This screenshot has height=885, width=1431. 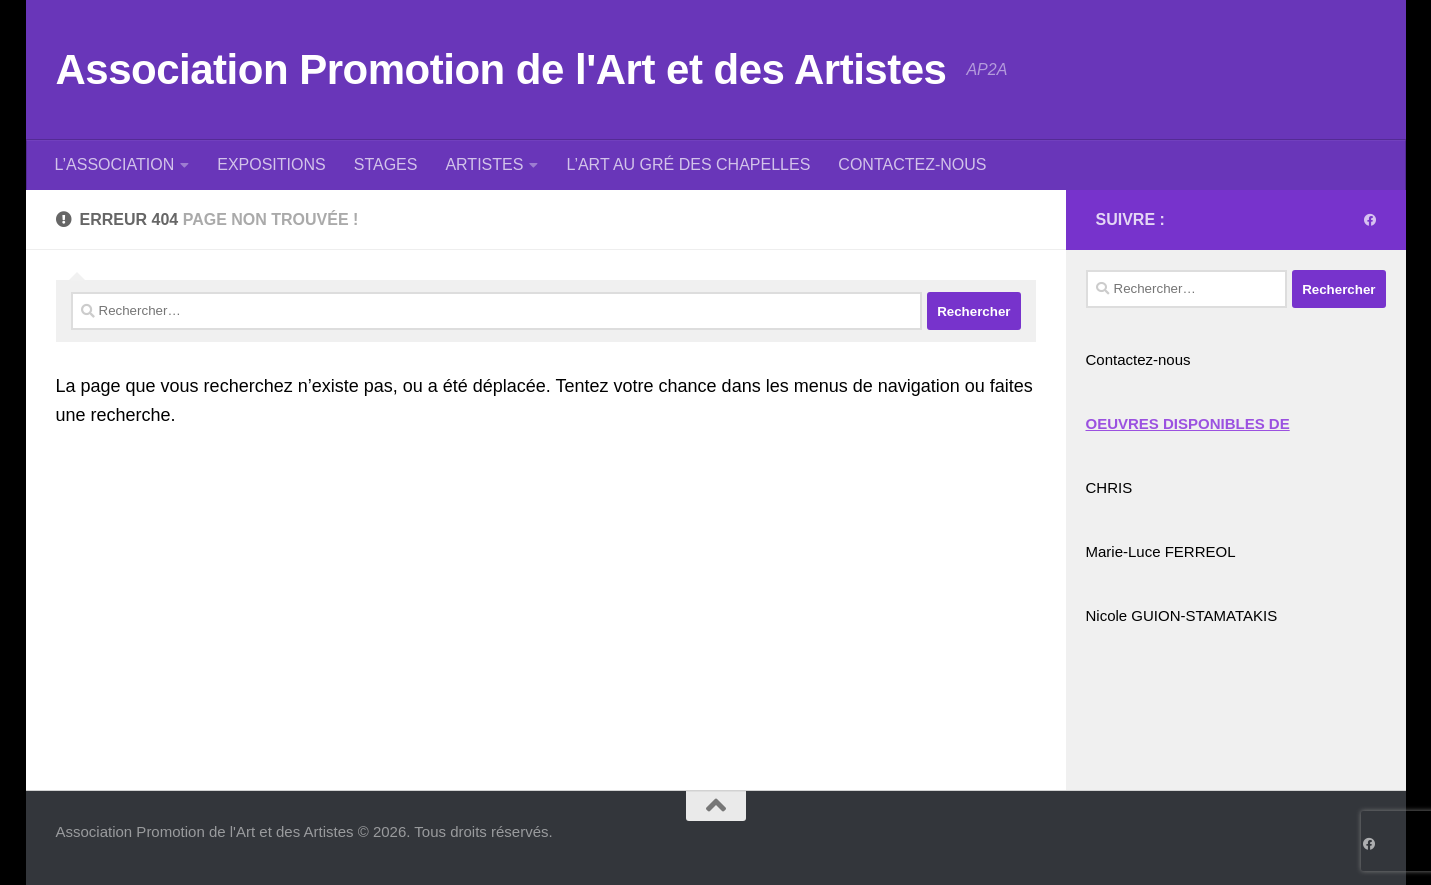 What do you see at coordinates (271, 164) in the screenshot?
I see `EXPOSITIONS` at bounding box center [271, 164].